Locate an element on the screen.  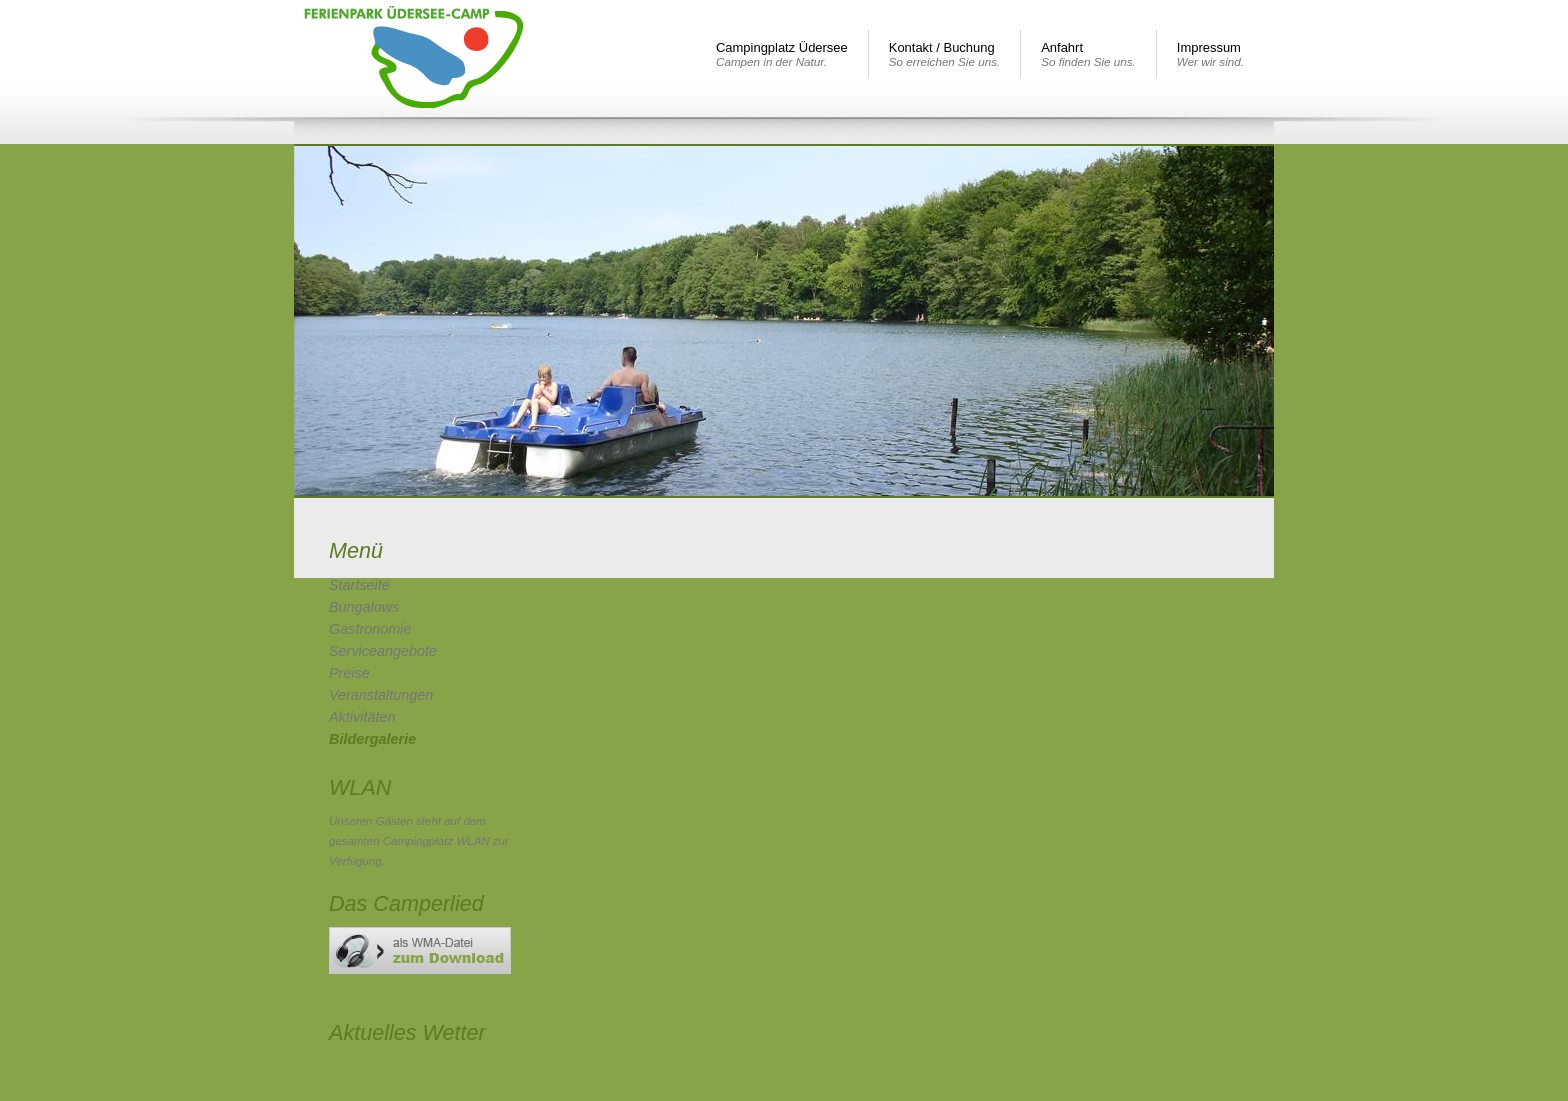
Aktivitäten is located at coordinates (362, 717).